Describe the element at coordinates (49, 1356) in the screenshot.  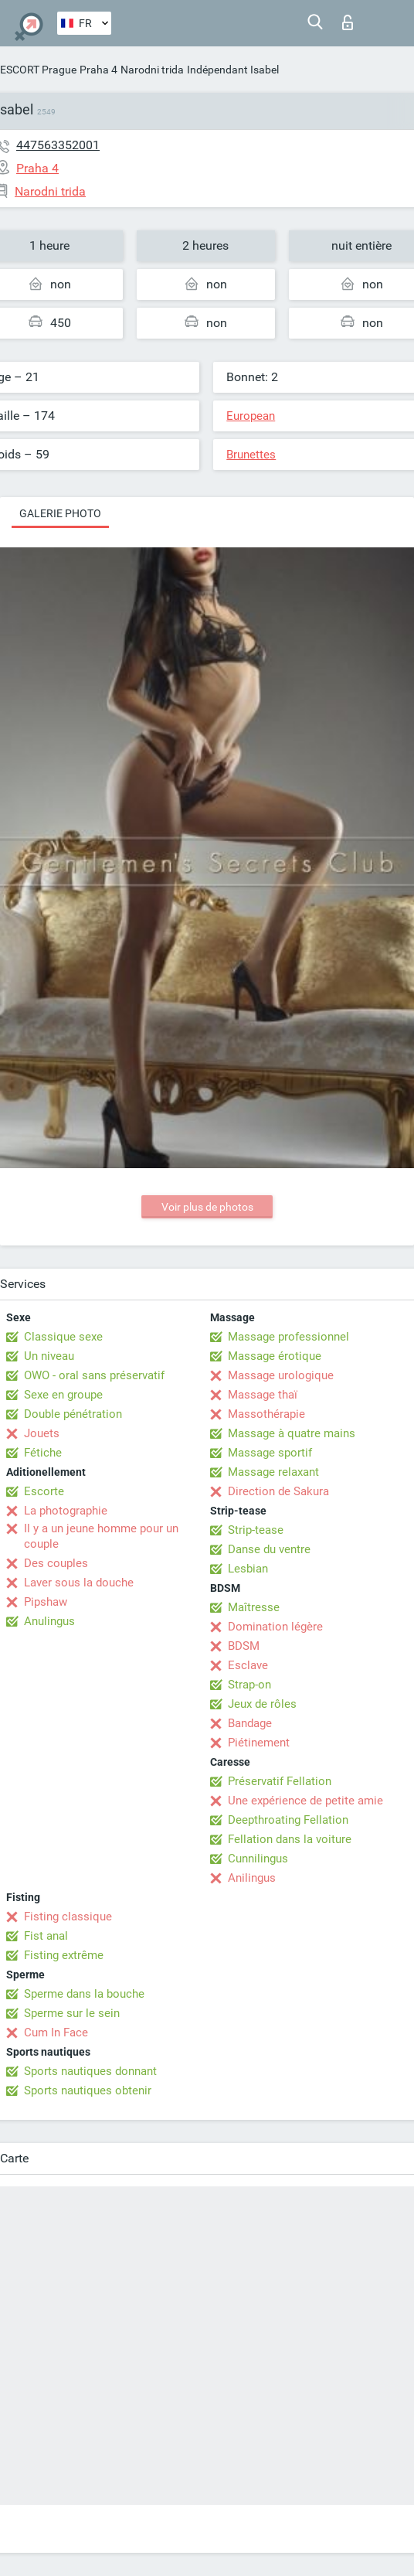
I see `Un niveau` at that location.